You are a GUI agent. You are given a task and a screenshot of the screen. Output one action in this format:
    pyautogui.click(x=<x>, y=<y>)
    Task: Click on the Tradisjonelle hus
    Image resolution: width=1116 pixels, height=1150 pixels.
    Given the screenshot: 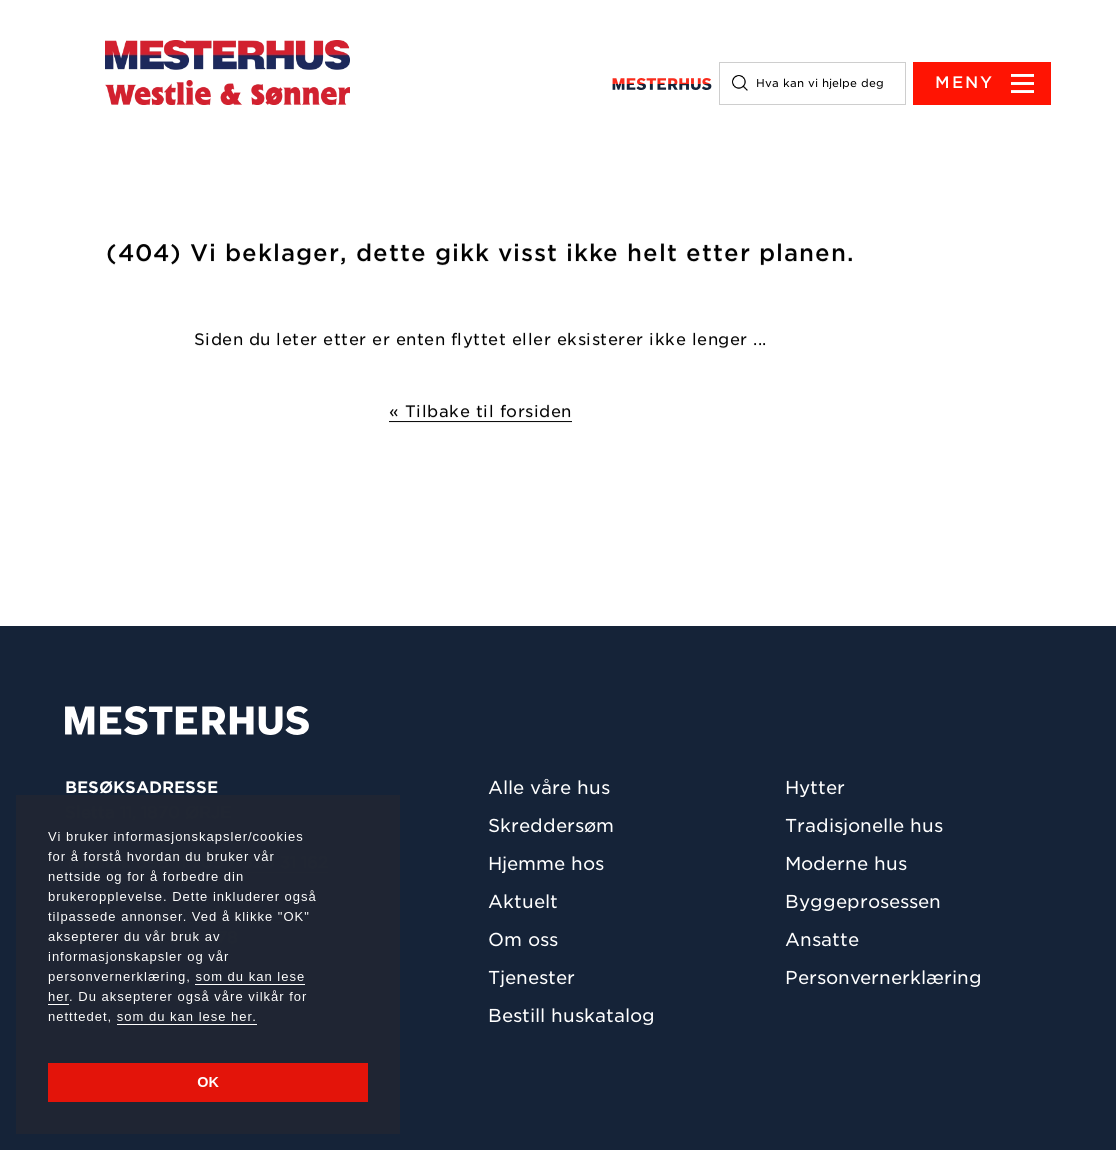 What is the action you would take?
    pyautogui.click(x=864, y=825)
    